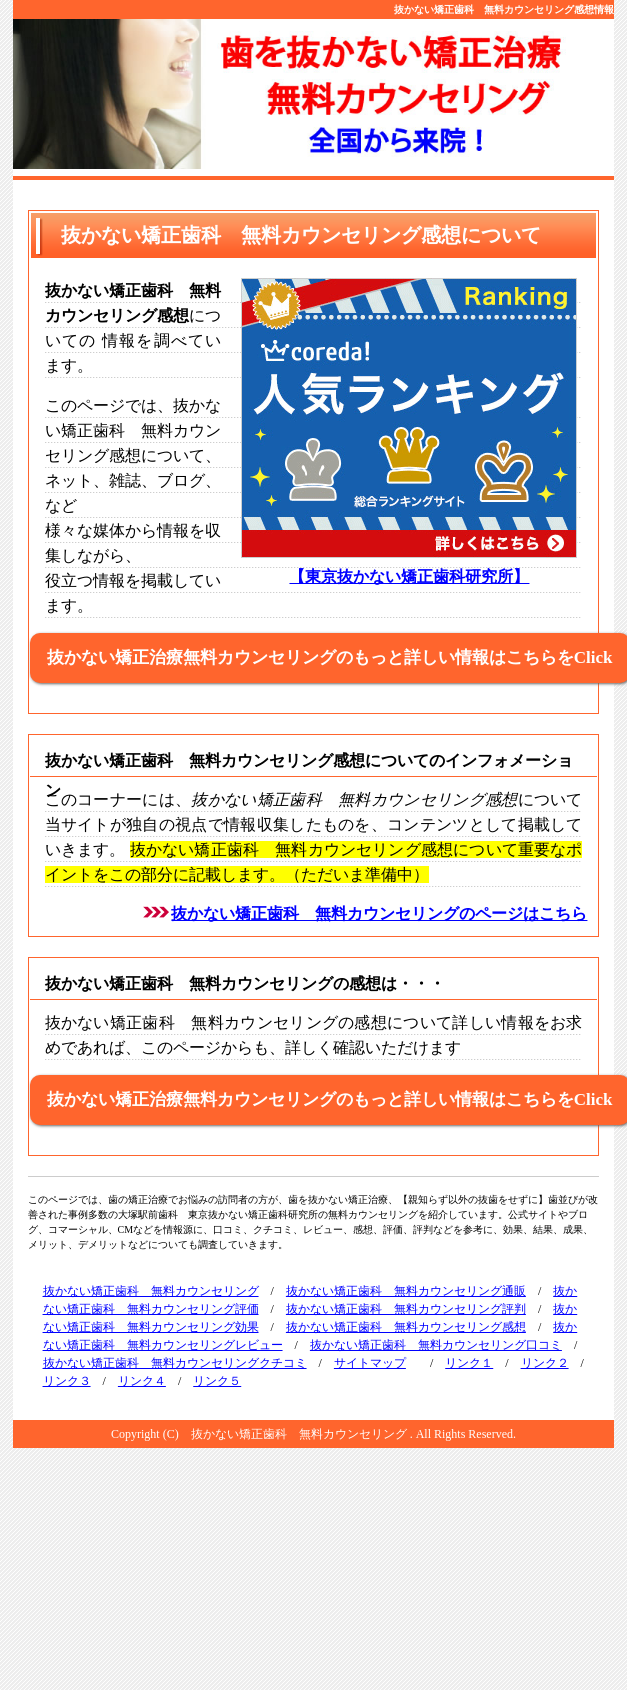  I want to click on 抜かない矯正歯科 無料カウンセリング通販, so click(406, 1291).